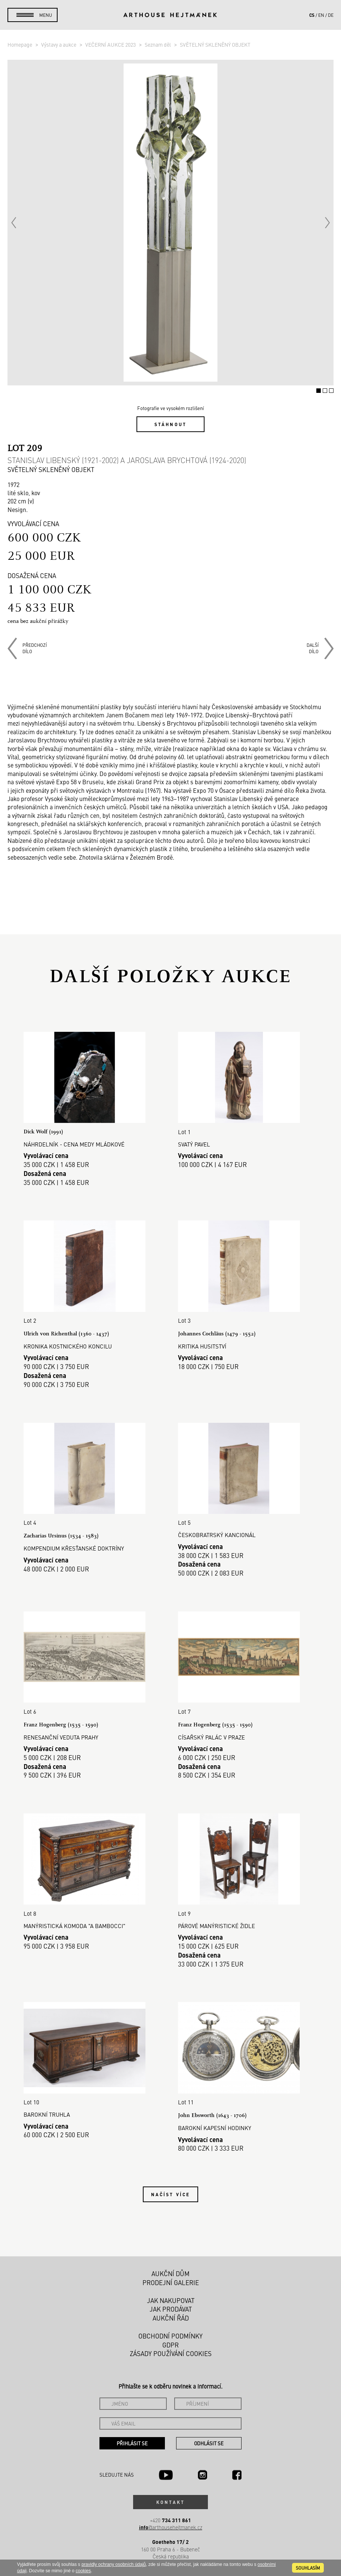  Describe the element at coordinates (171, 2306) in the screenshot. I see `Jak prodávat` at that location.